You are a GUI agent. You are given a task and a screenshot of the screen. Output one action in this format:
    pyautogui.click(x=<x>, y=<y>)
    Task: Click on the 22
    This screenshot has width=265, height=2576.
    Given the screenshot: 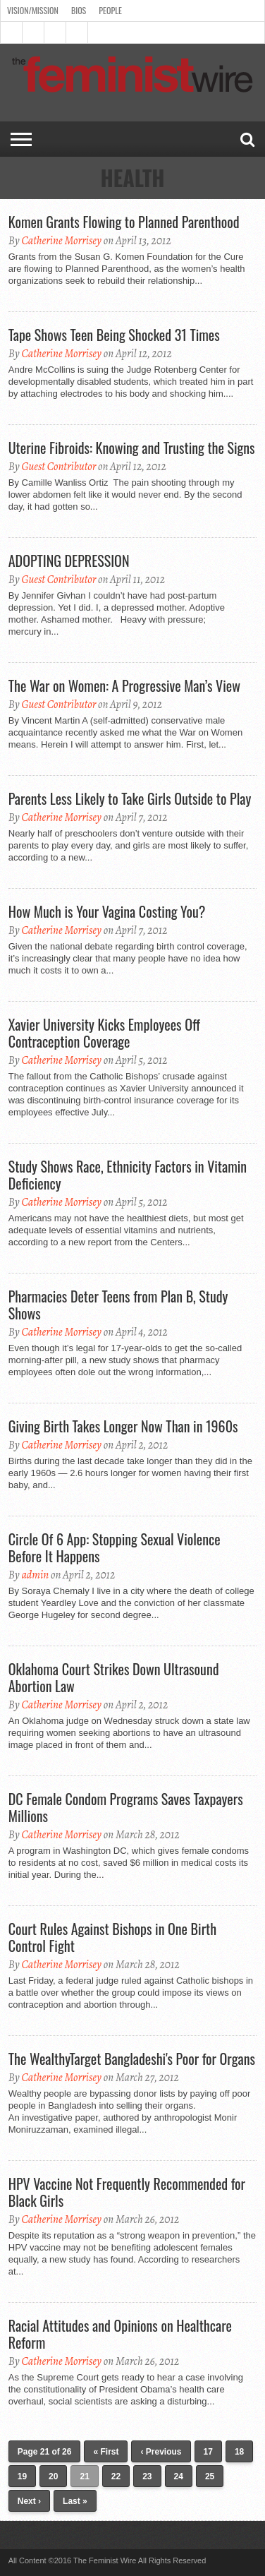 What is the action you would take?
    pyautogui.click(x=116, y=2476)
    